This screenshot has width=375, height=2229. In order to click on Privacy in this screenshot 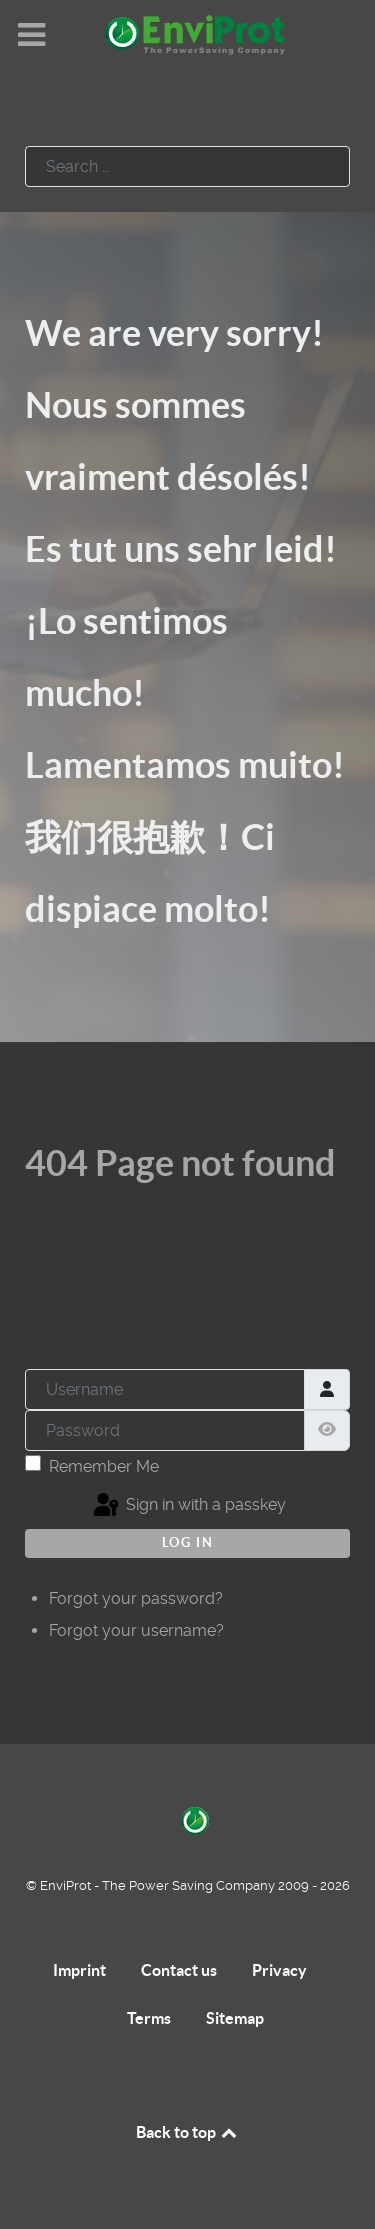, I will do `click(279, 1970)`.